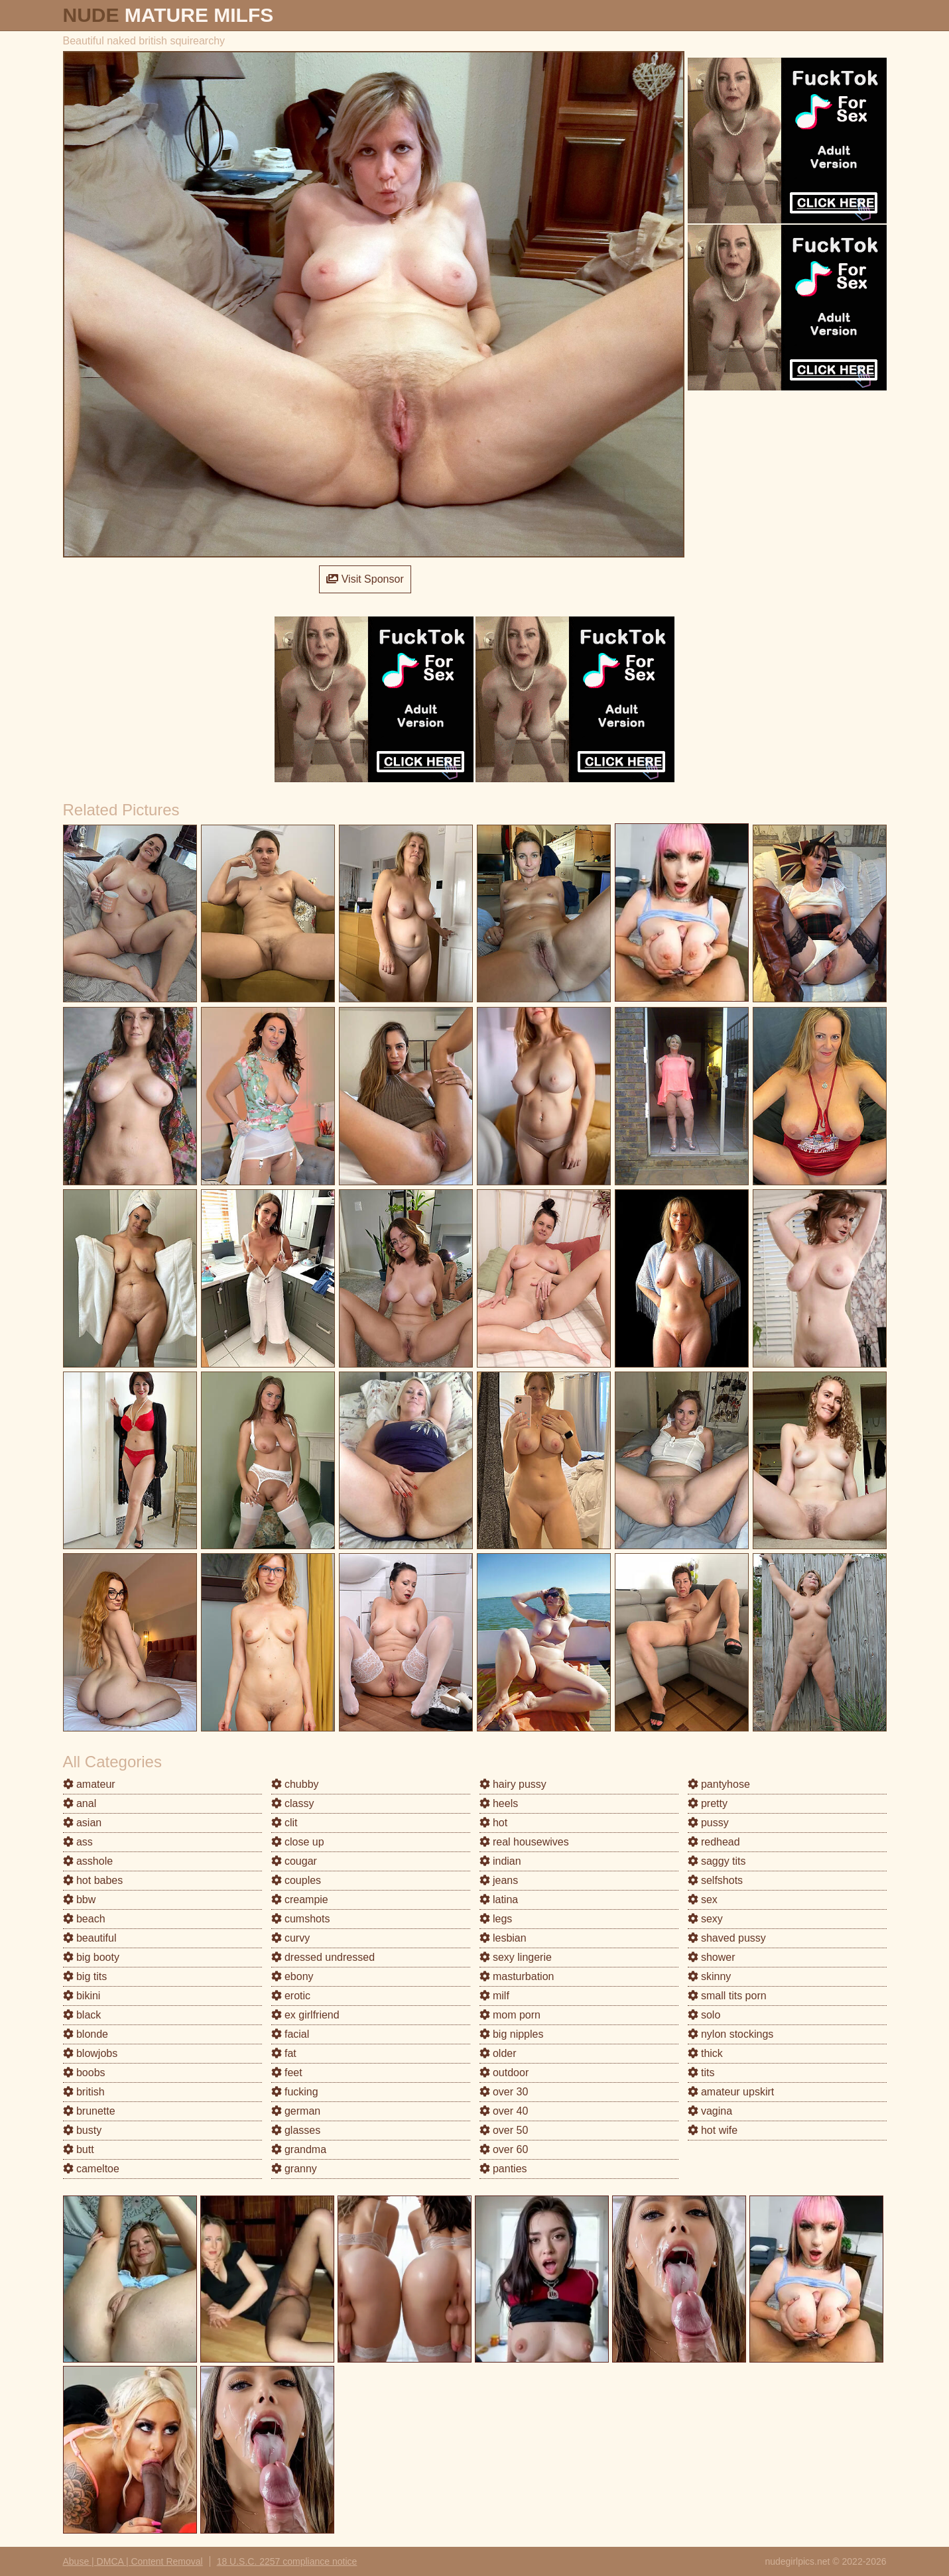  What do you see at coordinates (503, 2168) in the screenshot?
I see `panties` at bounding box center [503, 2168].